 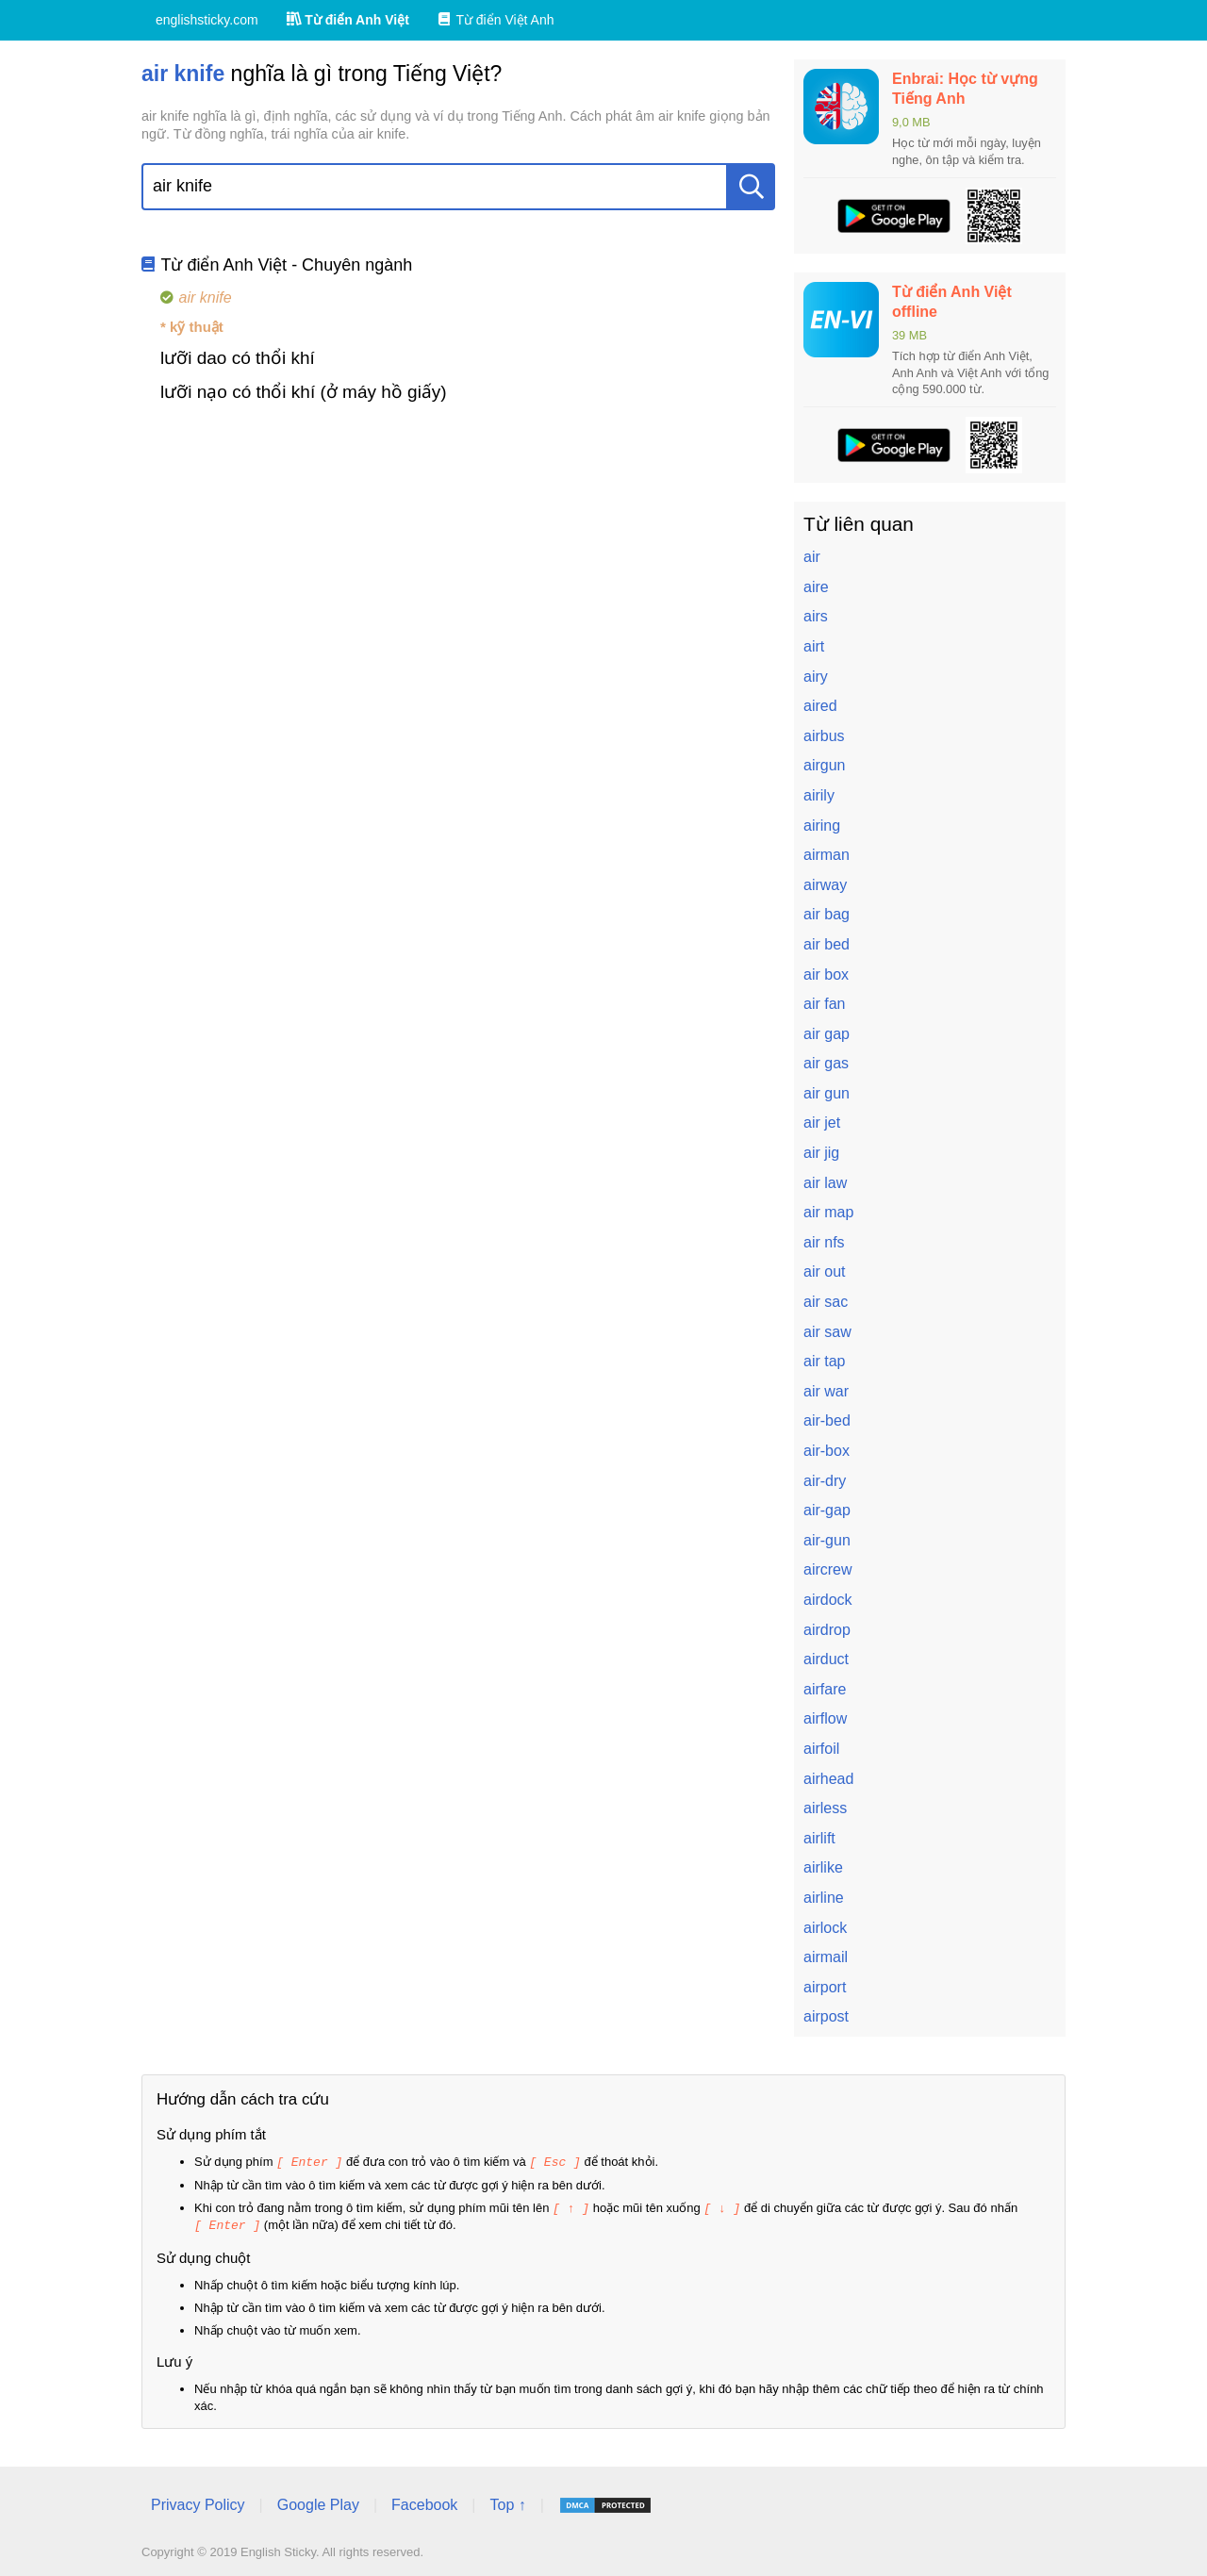 What do you see at coordinates (827, 1630) in the screenshot?
I see `airdrop` at bounding box center [827, 1630].